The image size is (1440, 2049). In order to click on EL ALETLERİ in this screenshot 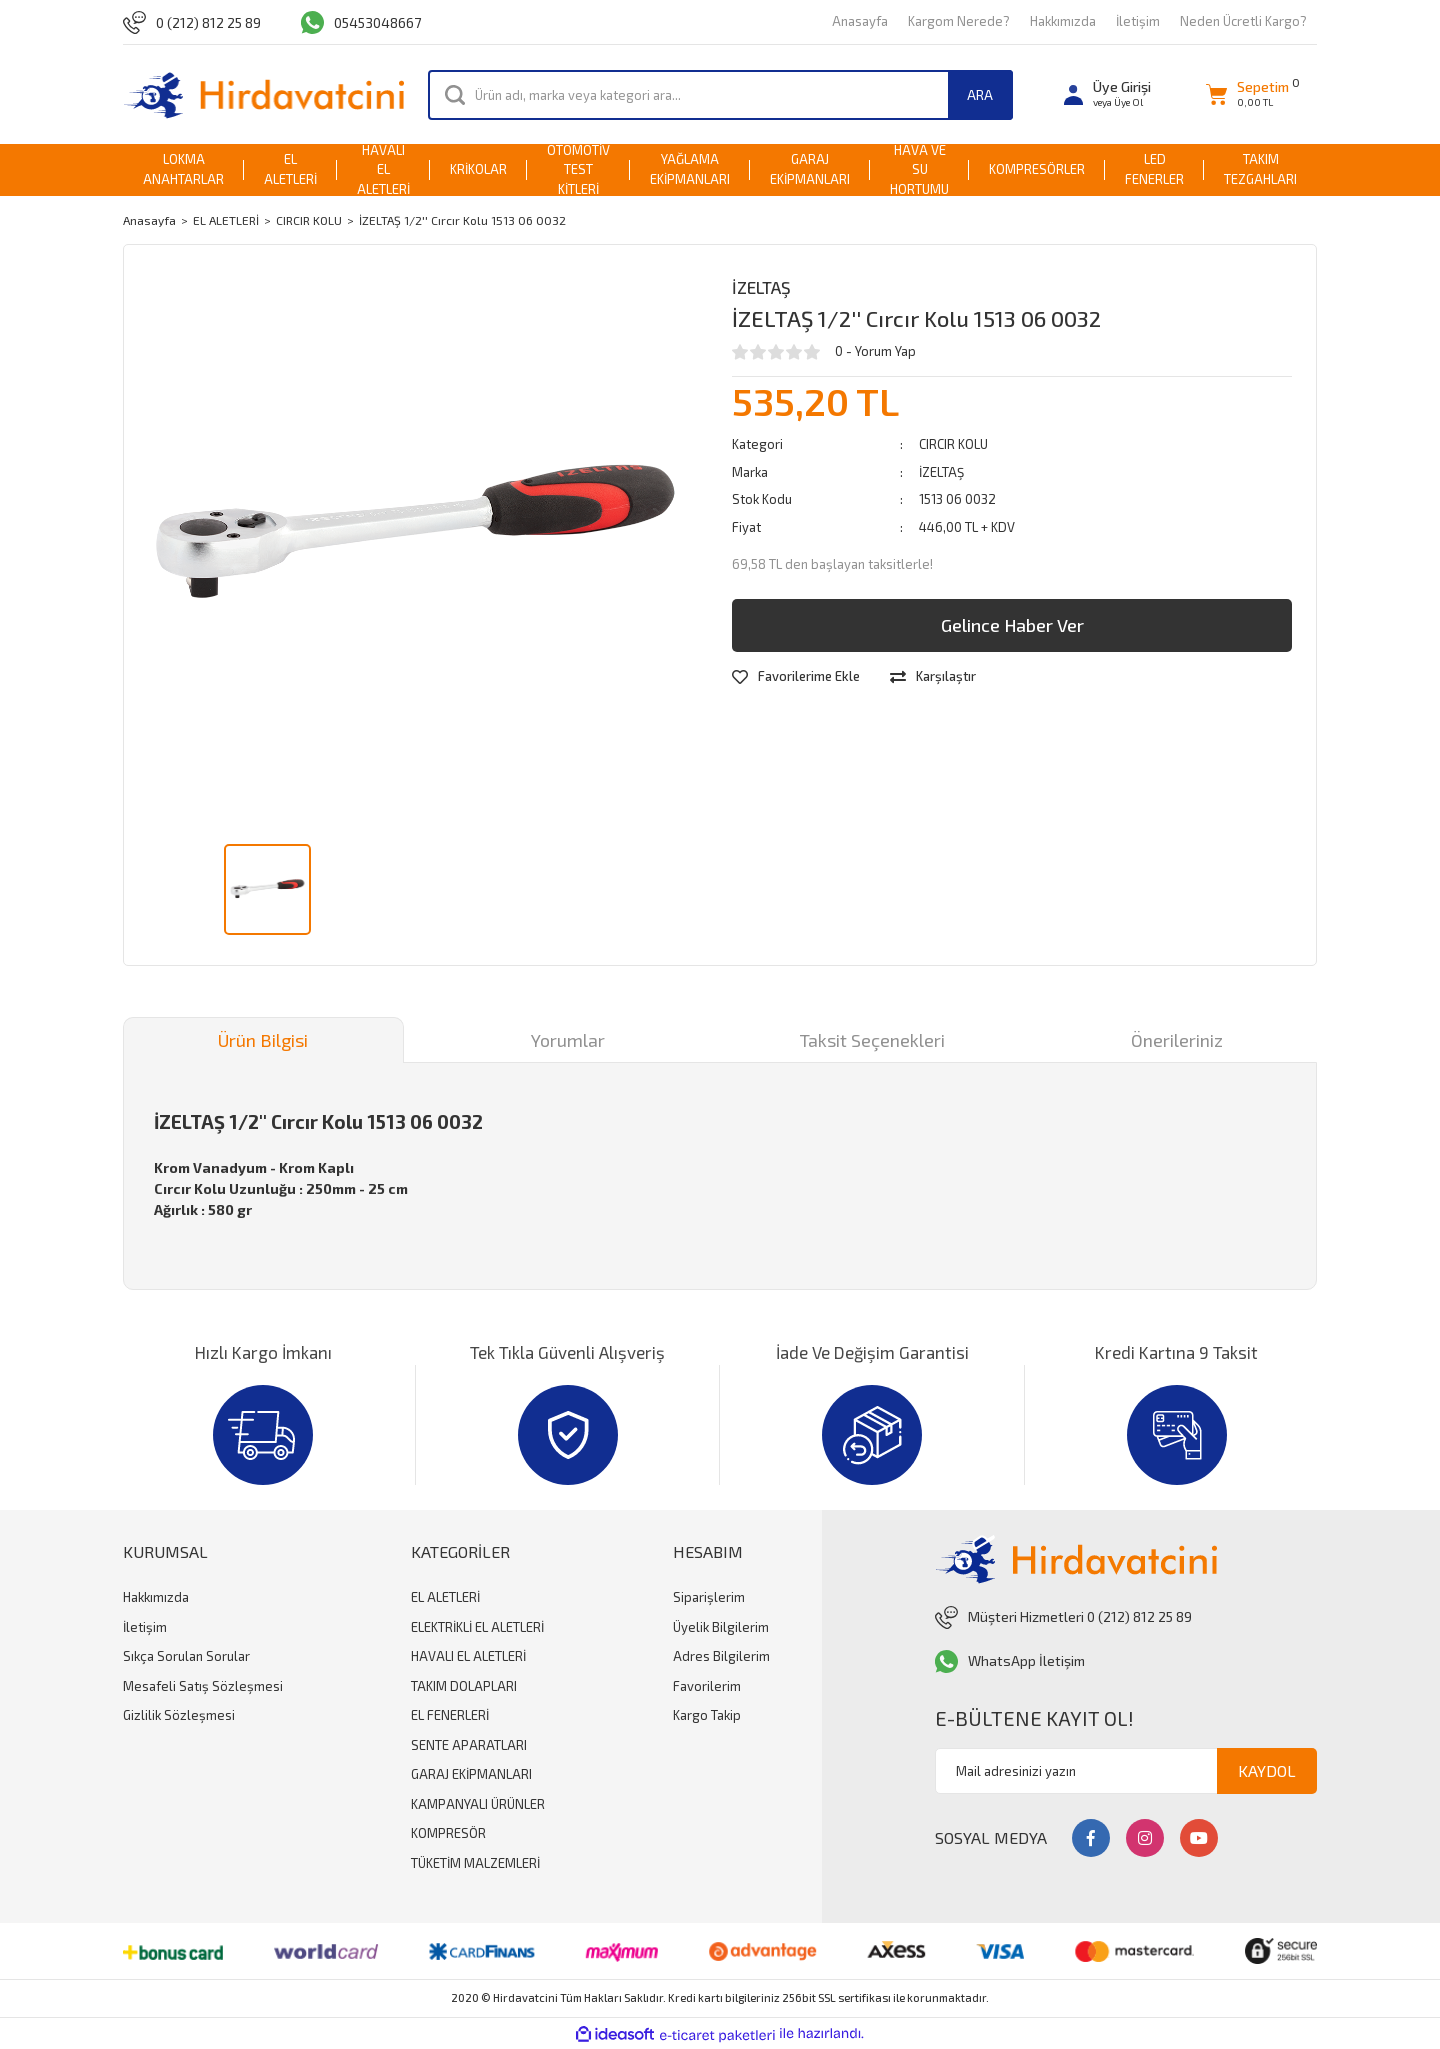, I will do `click(445, 1597)`.